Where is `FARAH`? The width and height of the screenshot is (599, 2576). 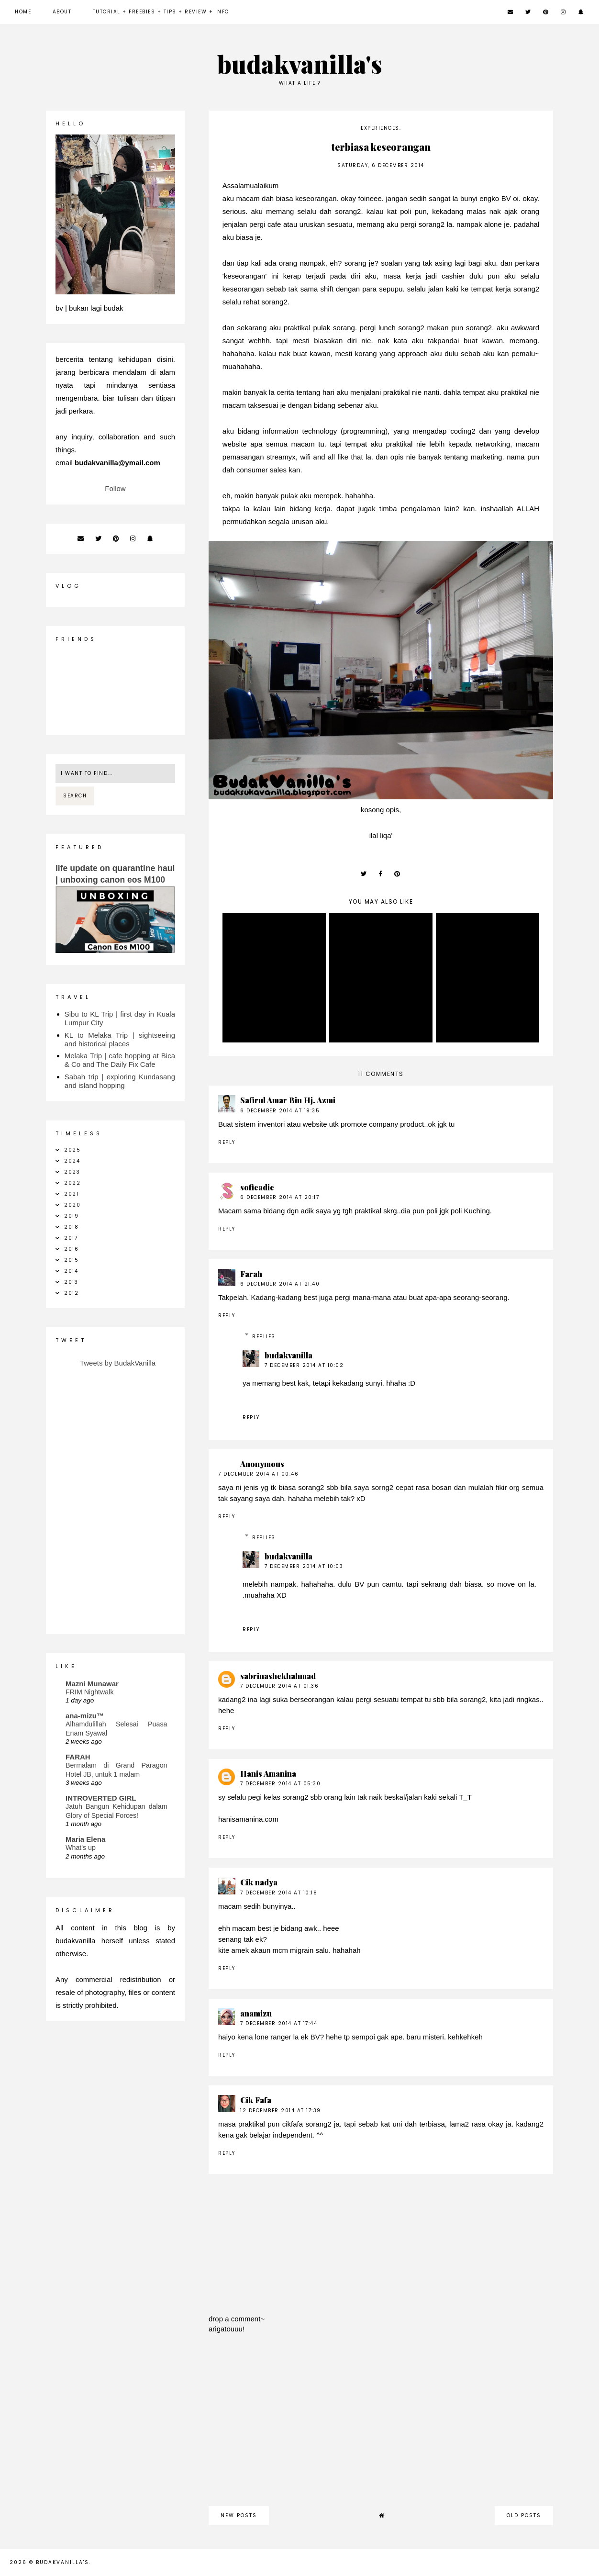 FARAH is located at coordinates (78, 1757).